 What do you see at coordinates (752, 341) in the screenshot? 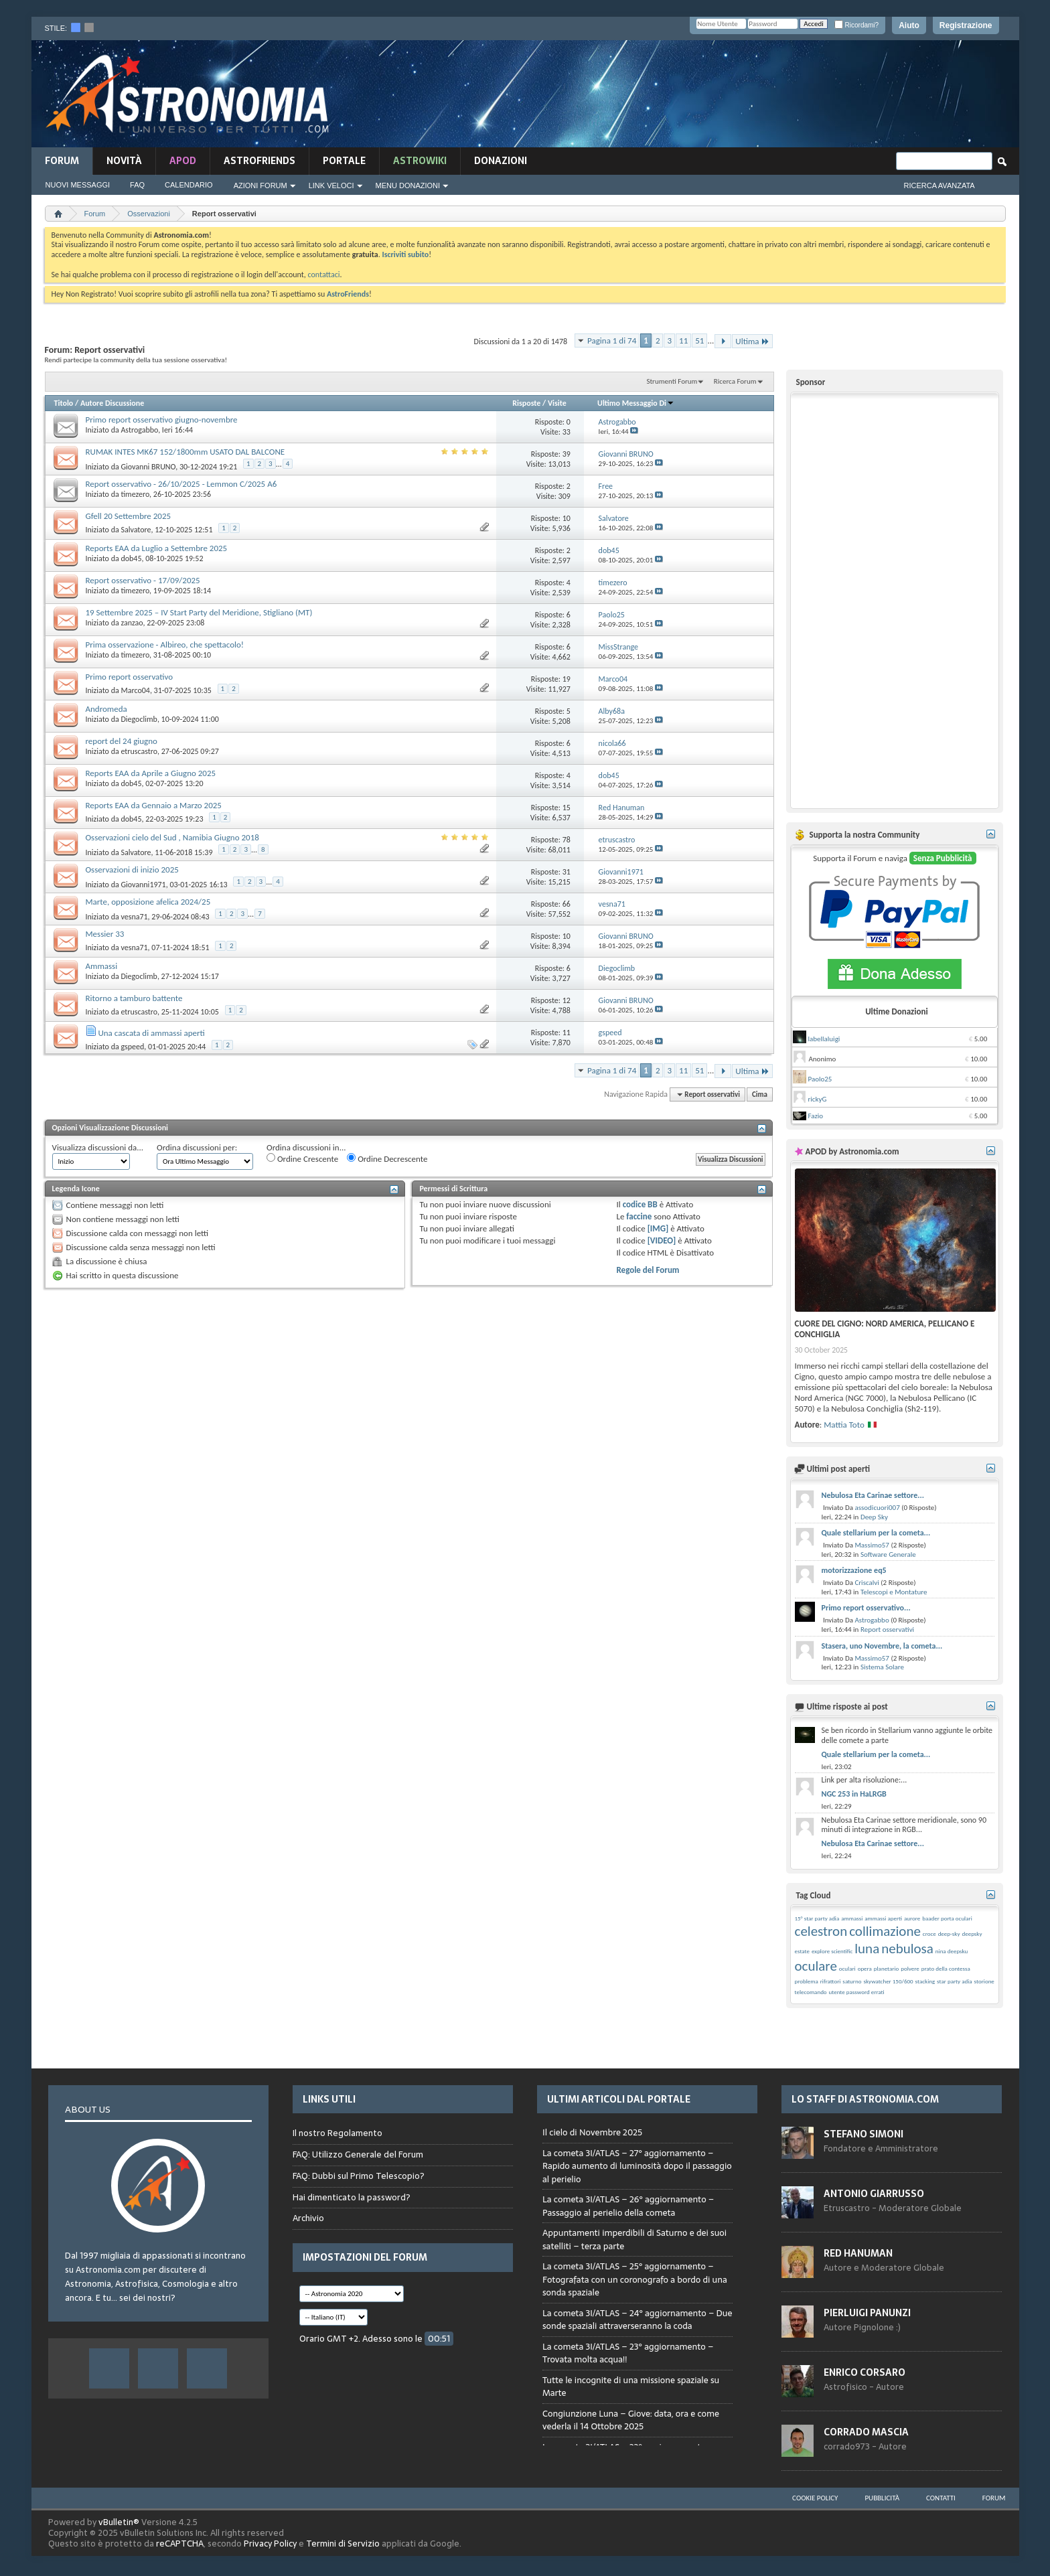
I see `Ultima` at bounding box center [752, 341].